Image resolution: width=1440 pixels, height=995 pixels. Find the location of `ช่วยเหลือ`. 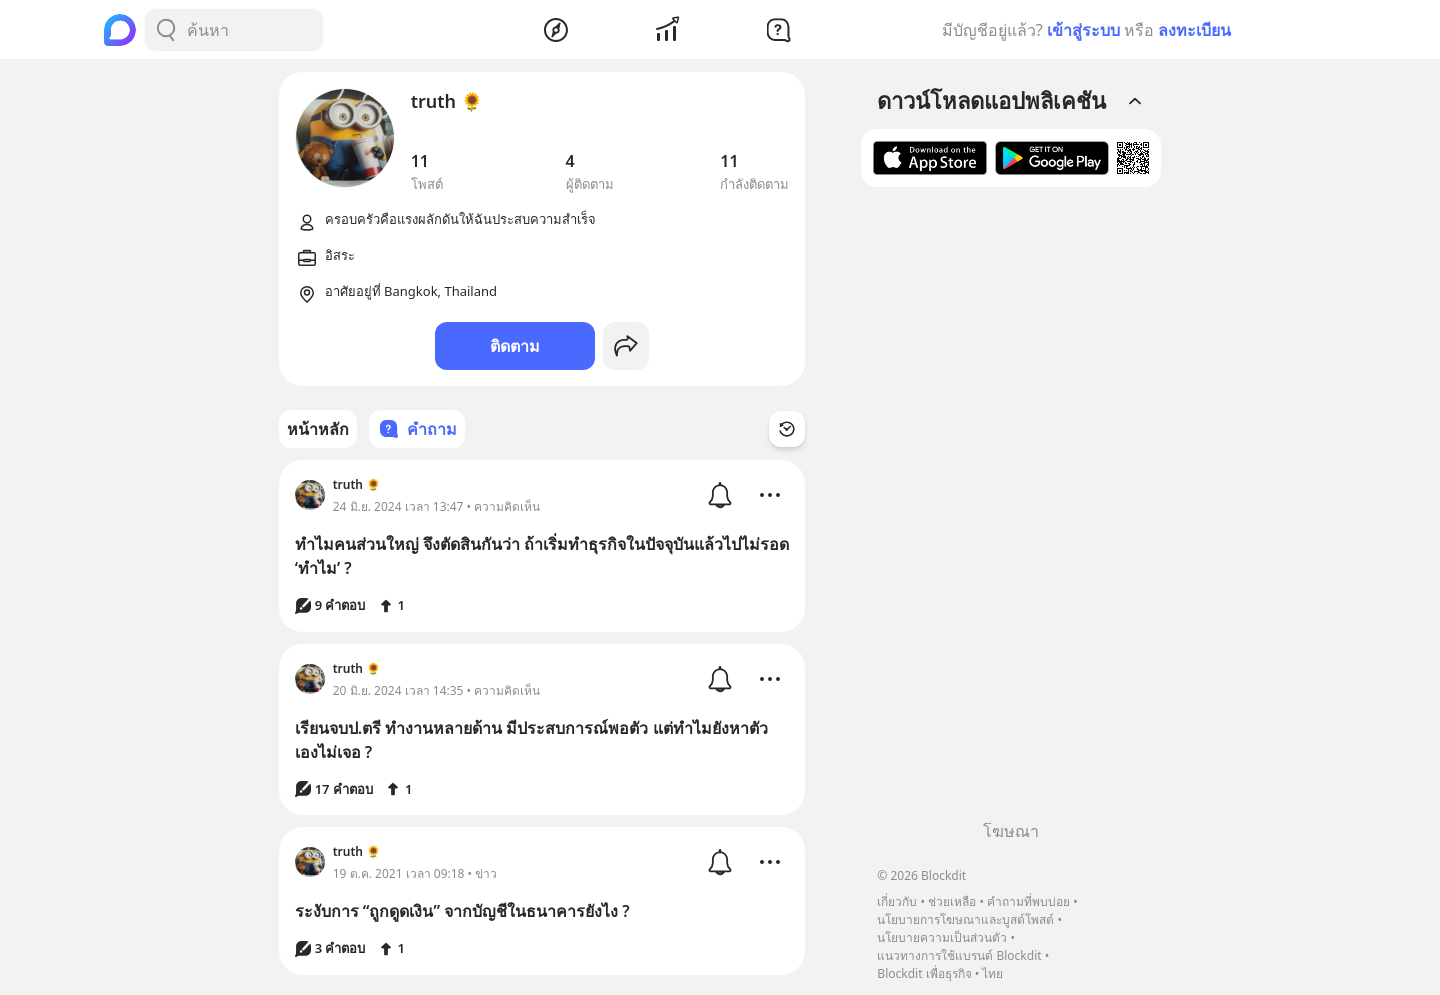

ช่วยเหลือ is located at coordinates (952, 901).